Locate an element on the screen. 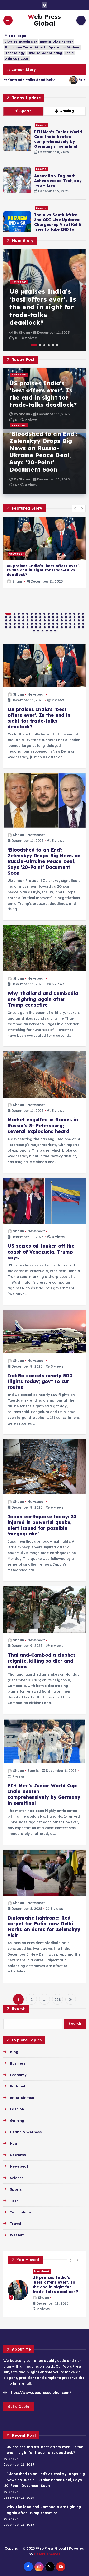 Image resolution: width=89 pixels, height=2576 pixels. 2 [button] is located at coordinates (40, 345).